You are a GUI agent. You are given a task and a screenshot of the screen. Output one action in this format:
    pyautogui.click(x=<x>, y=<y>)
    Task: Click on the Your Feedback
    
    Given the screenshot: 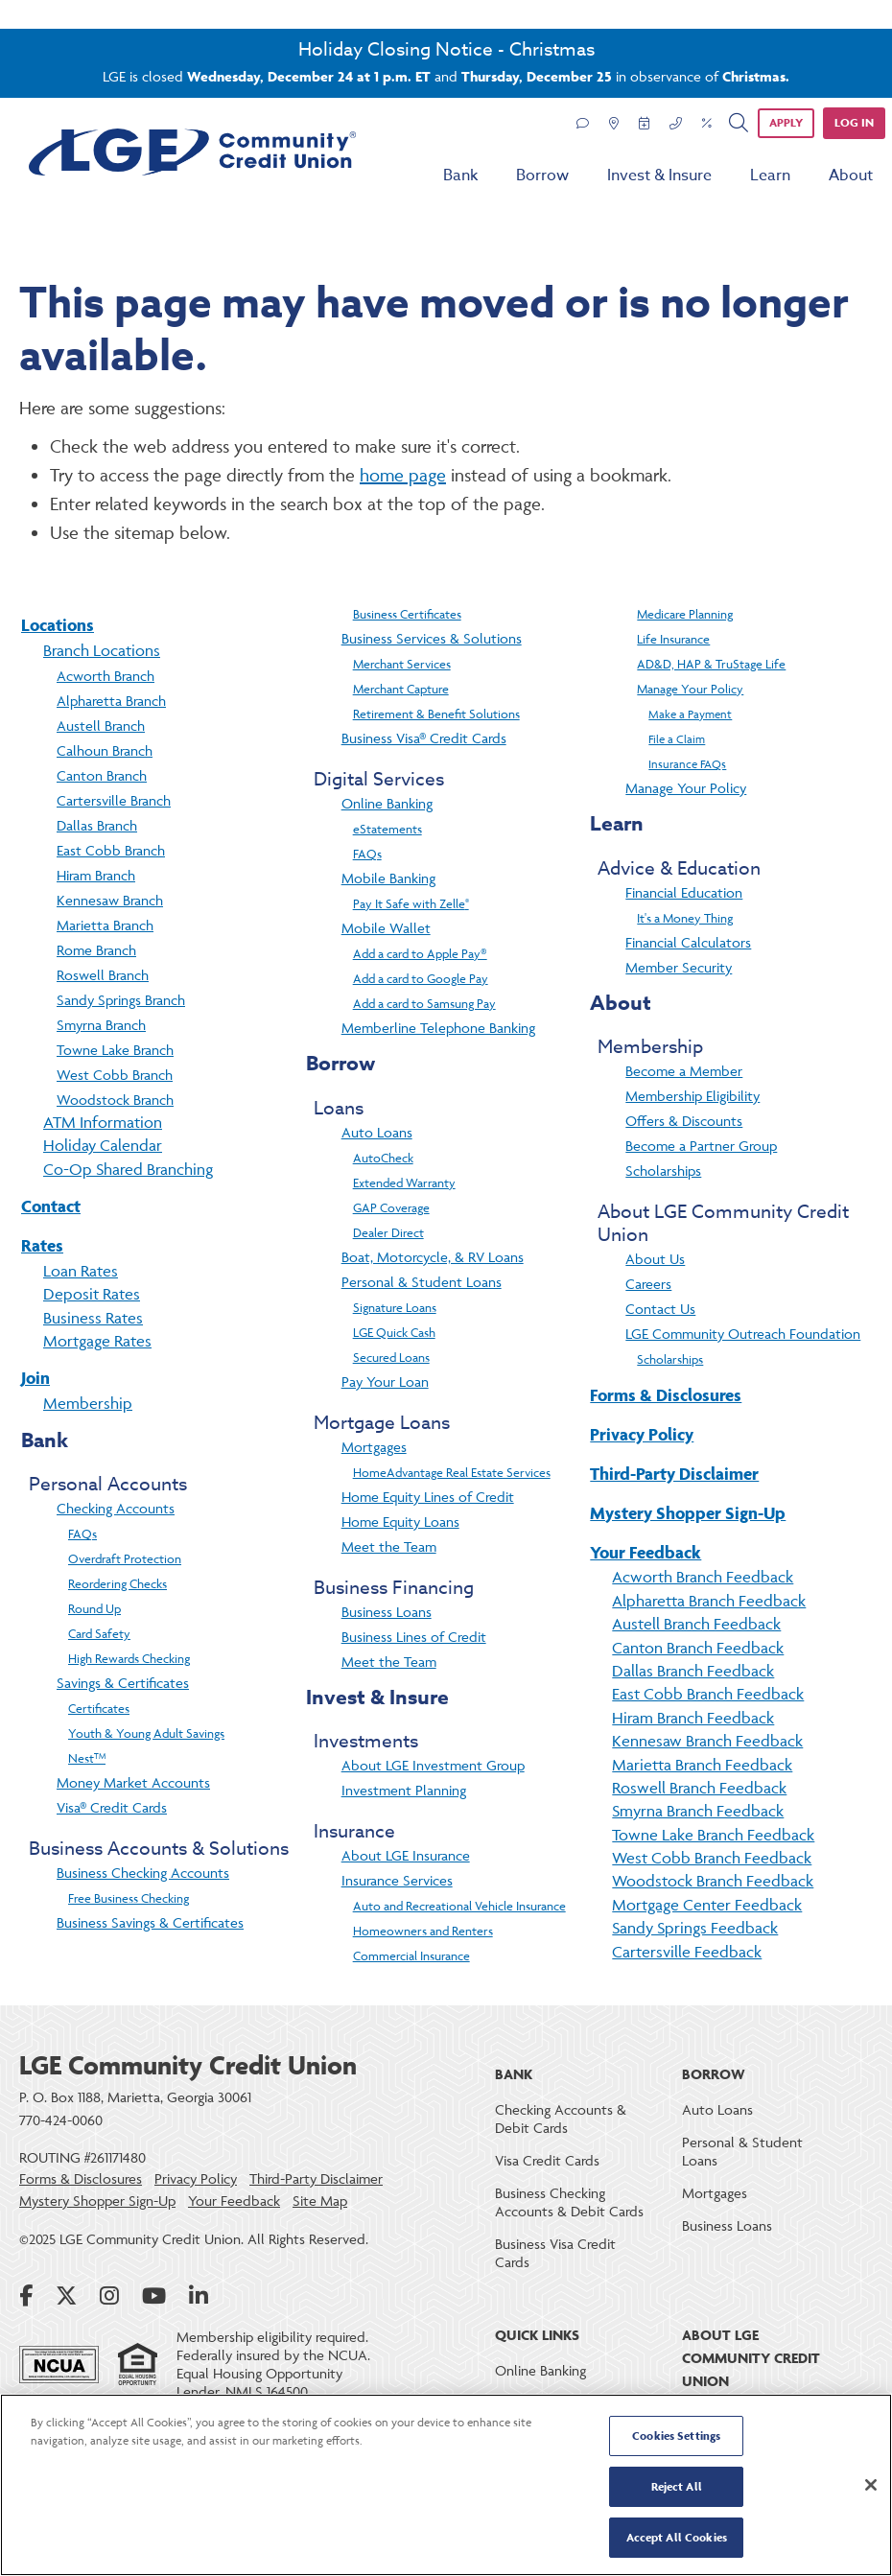 What is the action you would take?
    pyautogui.click(x=645, y=1552)
    